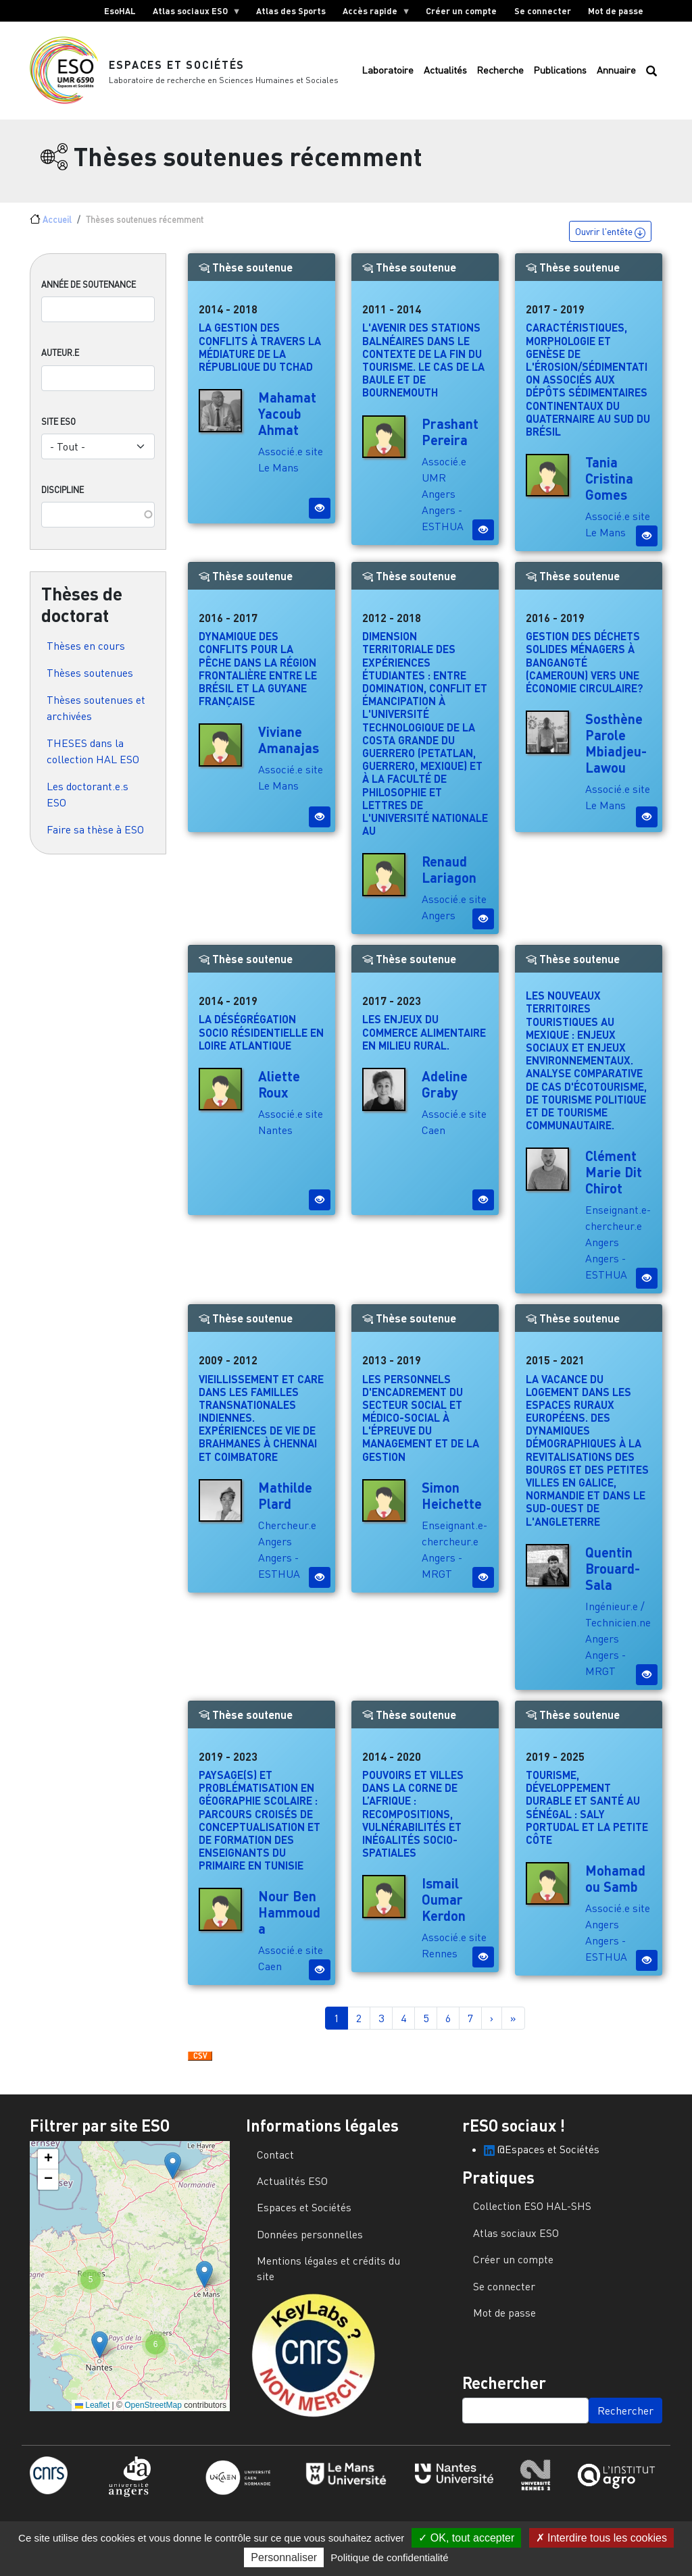 Image resolution: width=692 pixels, height=2576 pixels. Describe the element at coordinates (500, 74) in the screenshot. I see `Recherche` at that location.